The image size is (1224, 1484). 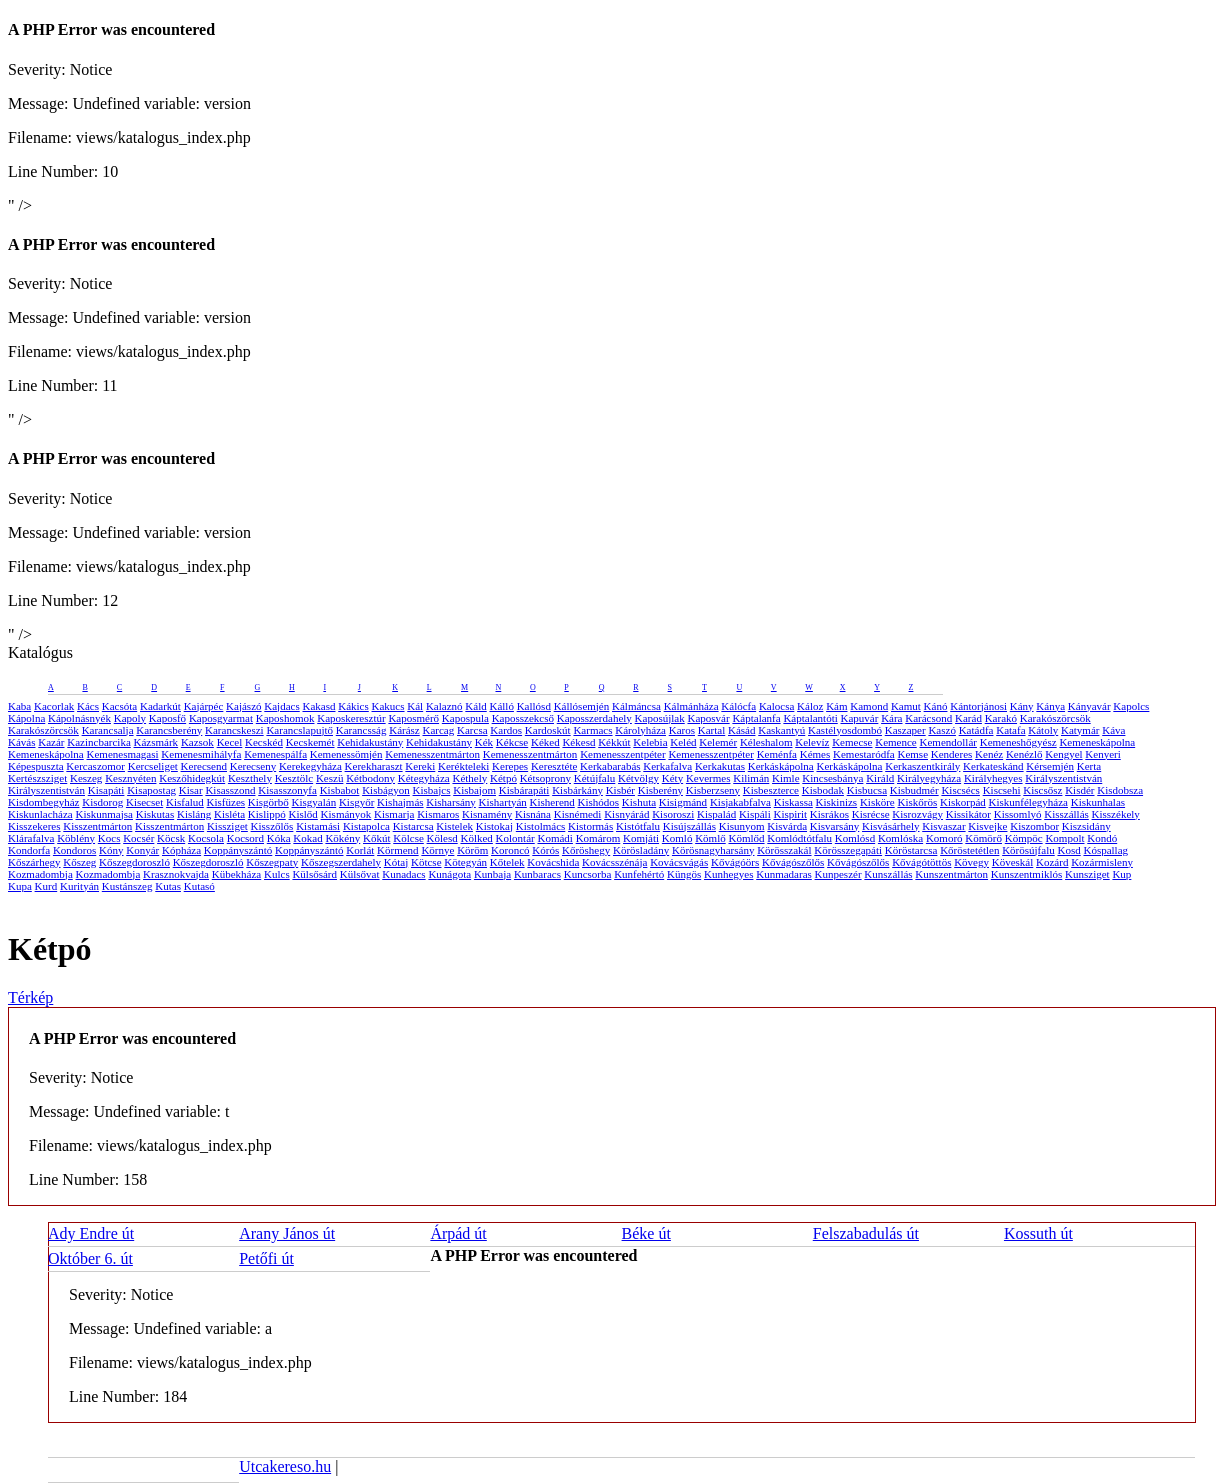 What do you see at coordinates (639, 802) in the screenshot?
I see `Kishuta` at bounding box center [639, 802].